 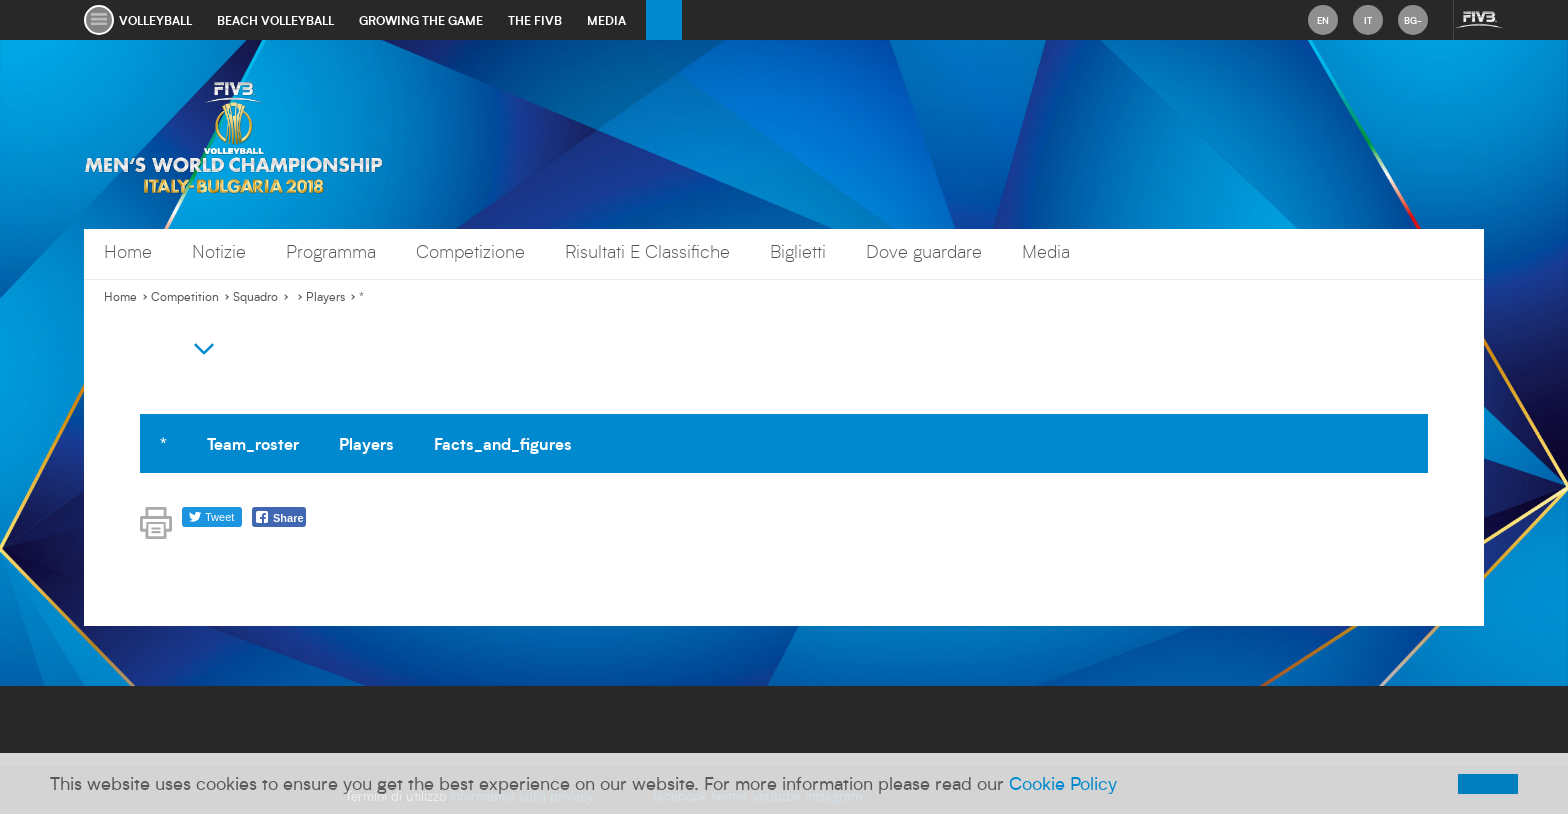 I want to click on Players, so click(x=325, y=297).